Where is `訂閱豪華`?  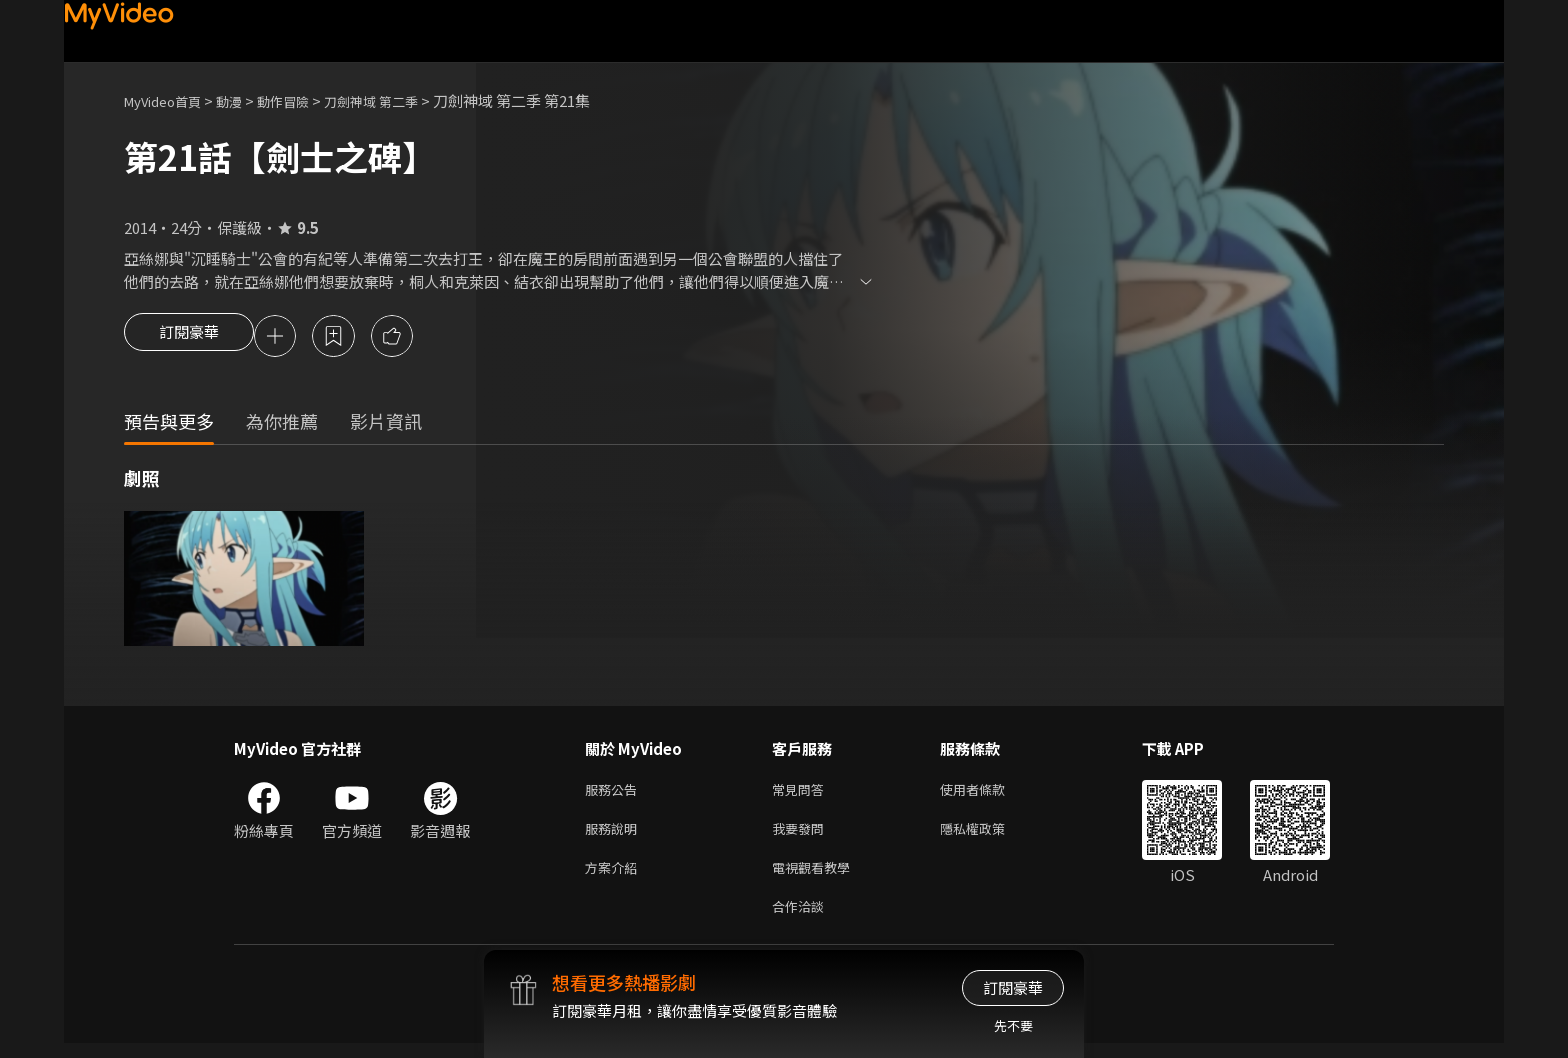 訂閱豪華 is located at coordinates (189, 338).